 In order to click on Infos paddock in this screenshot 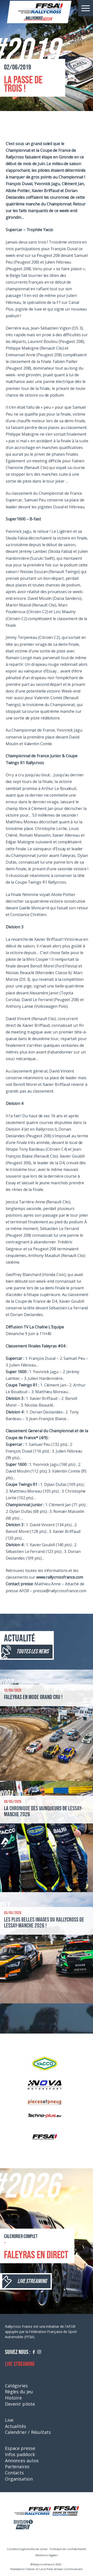, I will do `click(20, 2454)`.